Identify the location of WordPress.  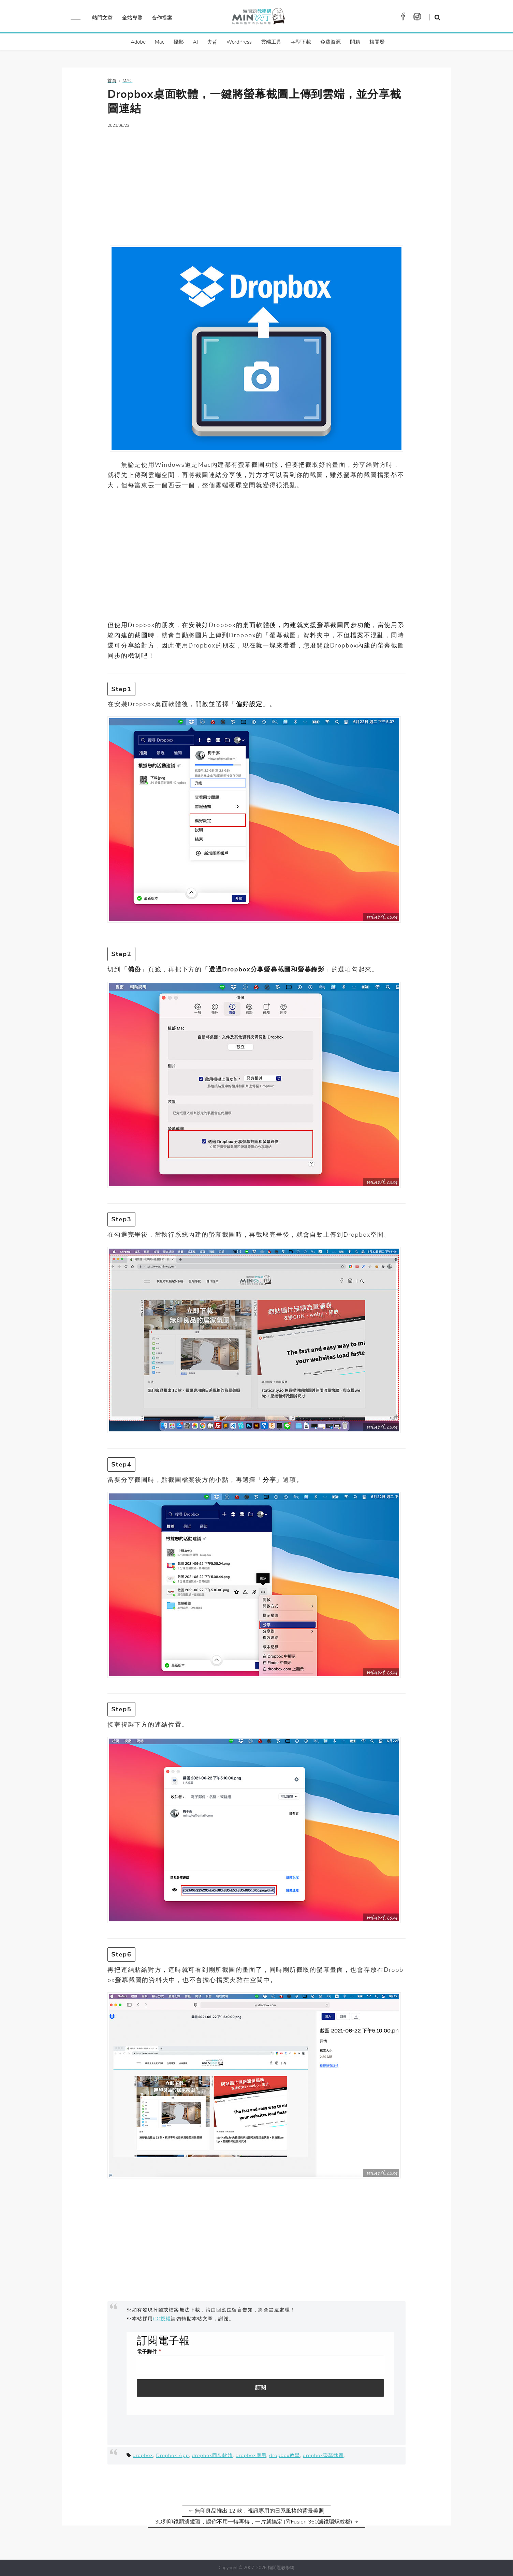
(239, 42).